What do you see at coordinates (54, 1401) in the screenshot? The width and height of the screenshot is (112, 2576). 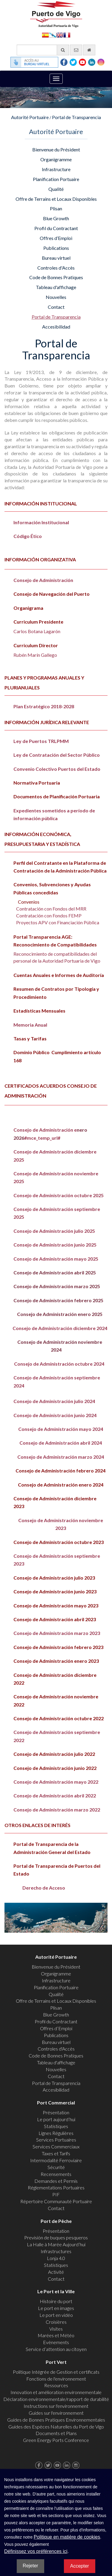 I see `Consejo de Administración julio 2024` at bounding box center [54, 1401].